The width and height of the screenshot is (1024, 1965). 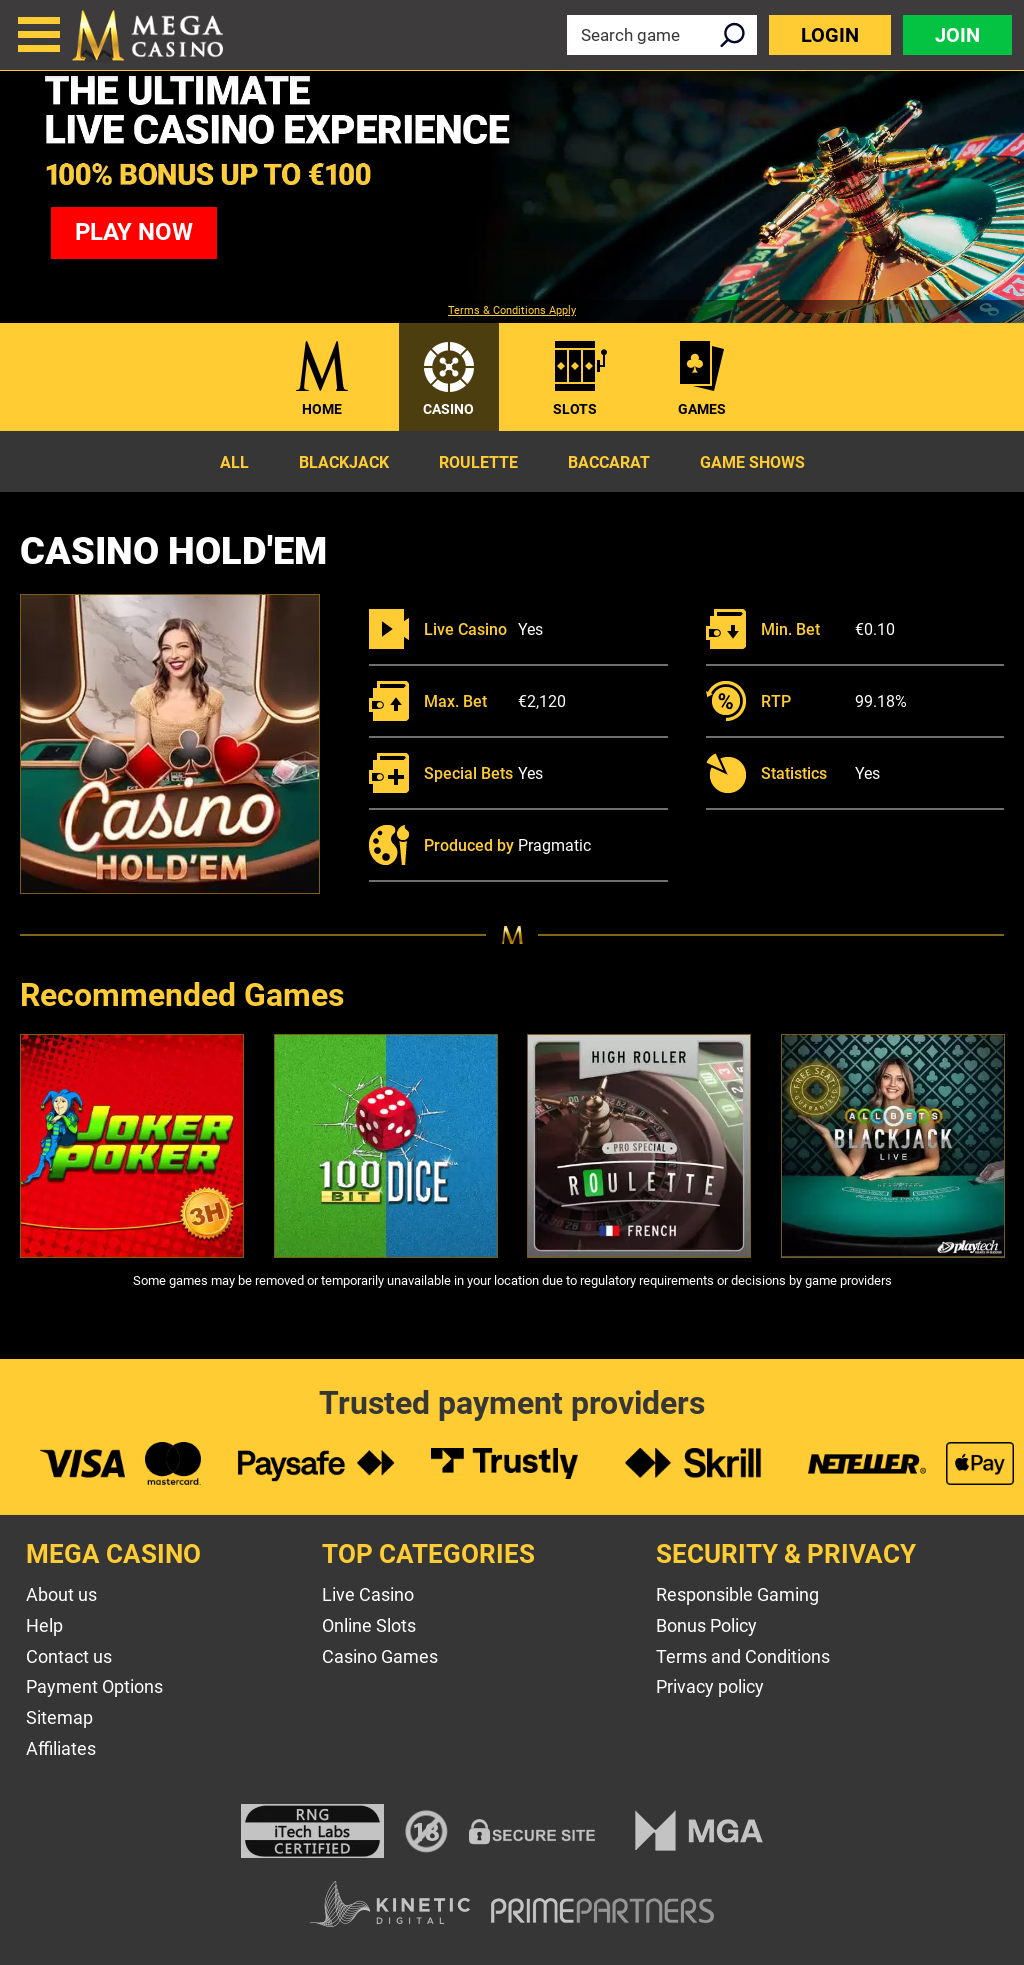 I want to click on Games, so click(x=702, y=409).